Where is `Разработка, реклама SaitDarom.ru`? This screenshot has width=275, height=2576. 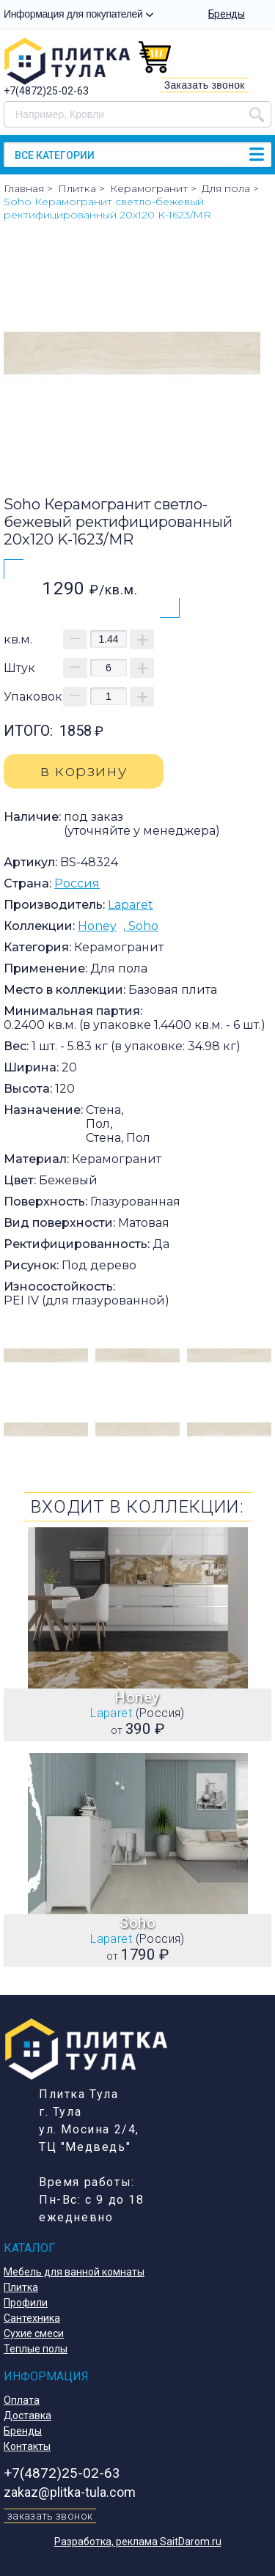
Разработка, реклама SaitDarom.ru is located at coordinates (137, 2541).